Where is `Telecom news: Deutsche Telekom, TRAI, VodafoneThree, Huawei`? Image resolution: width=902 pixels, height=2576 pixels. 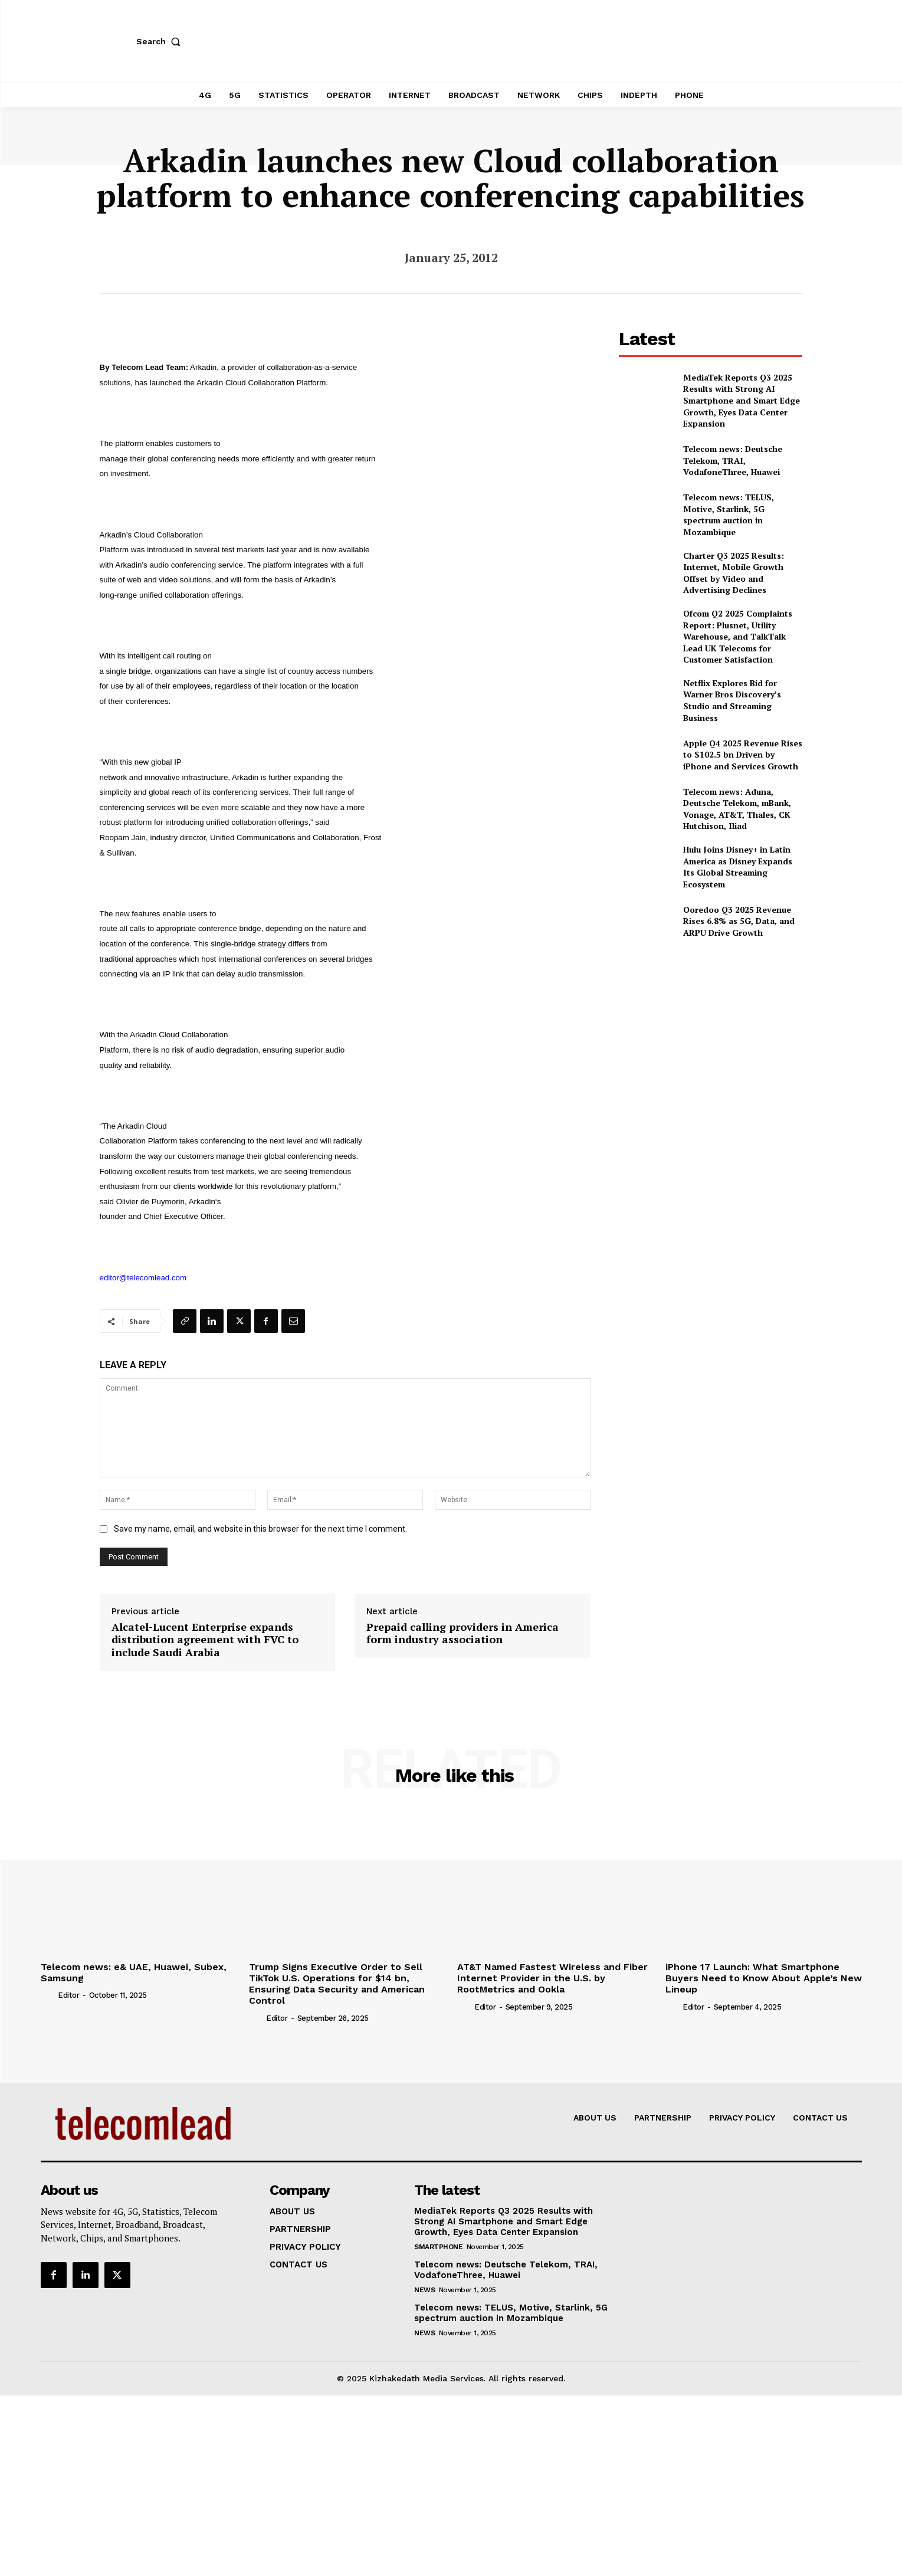 Telecom news: Deutsche Telekom, TRAI, VodafoneThree, Huawei is located at coordinates (732, 460).